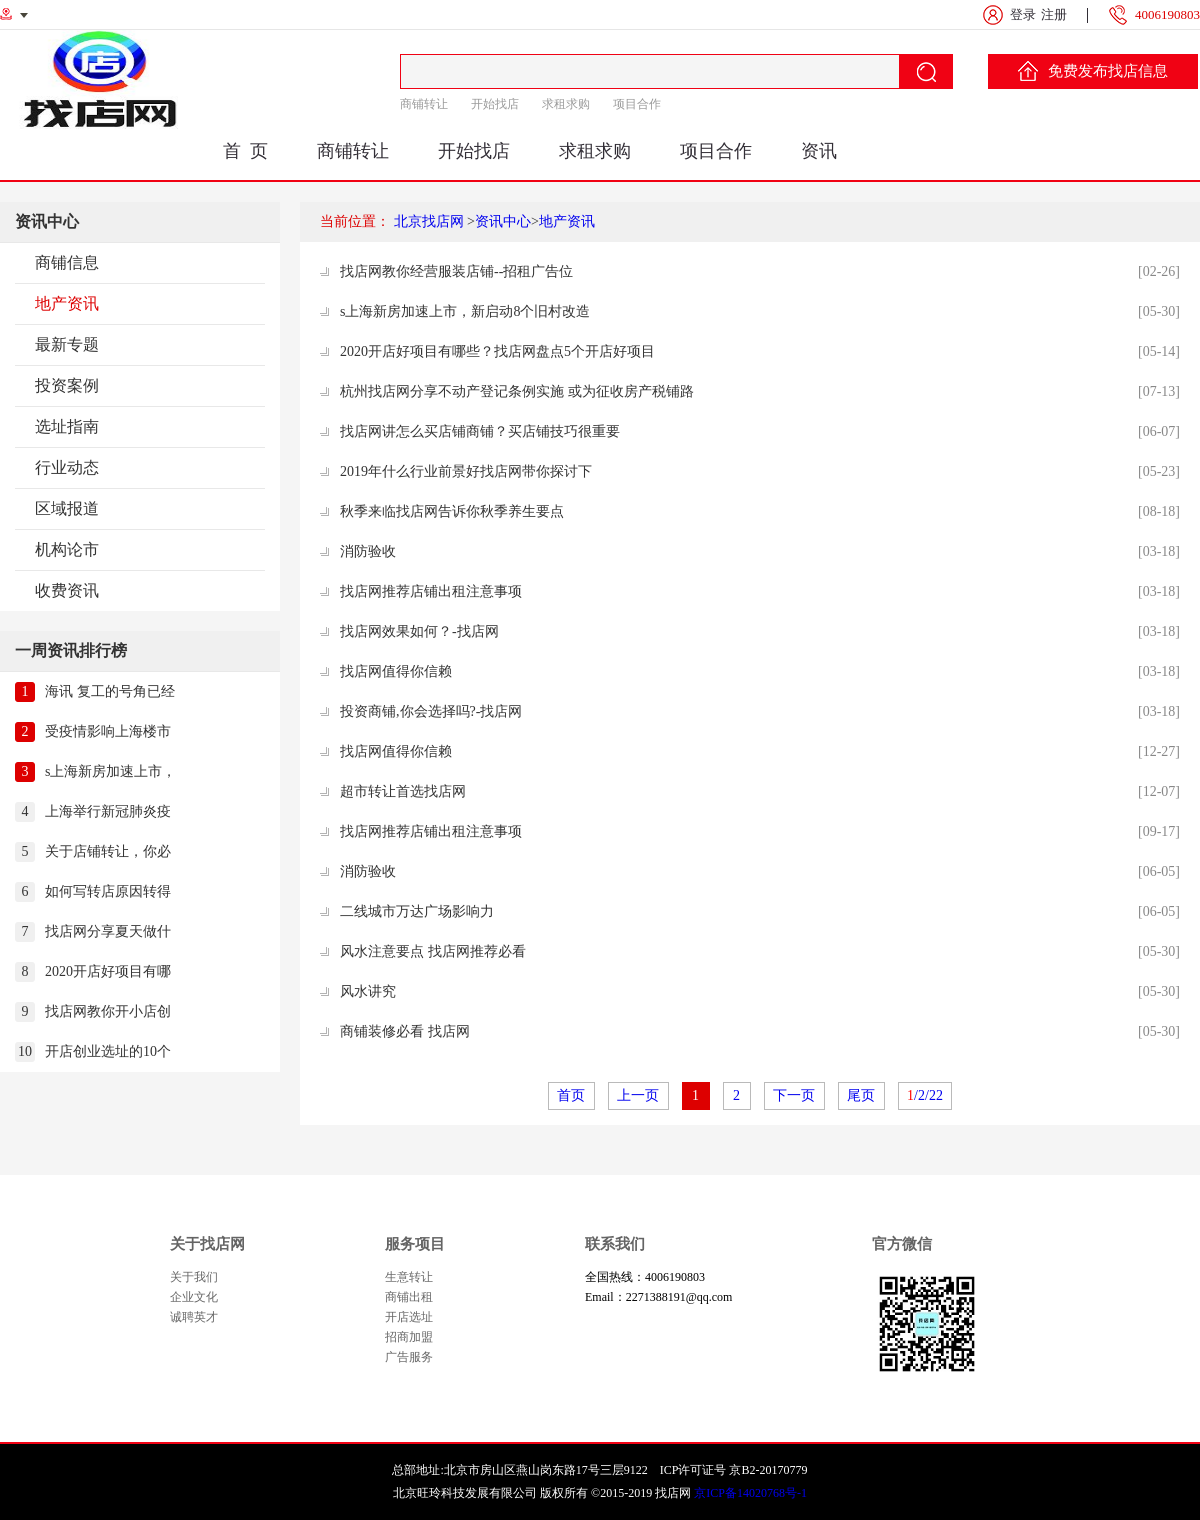  What do you see at coordinates (67, 426) in the screenshot?
I see `选址指南` at bounding box center [67, 426].